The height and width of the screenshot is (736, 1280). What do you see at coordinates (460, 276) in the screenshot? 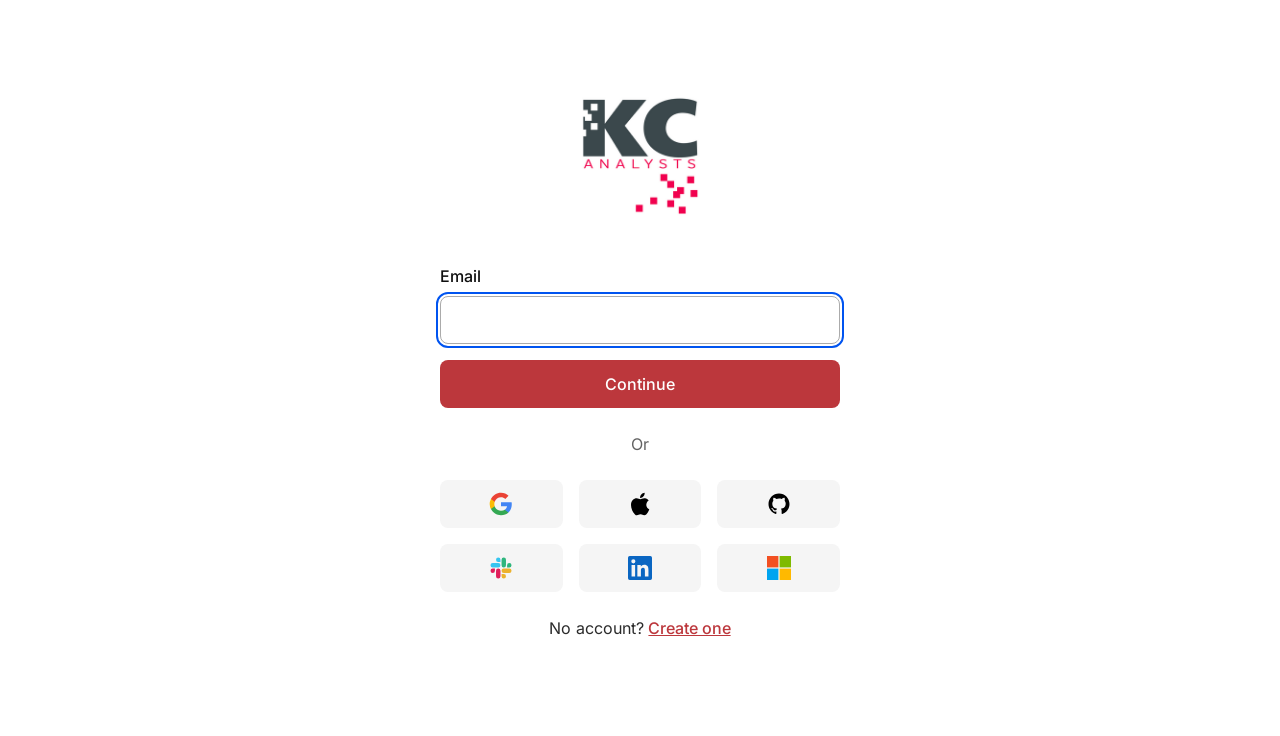
I see `Email` at bounding box center [460, 276].